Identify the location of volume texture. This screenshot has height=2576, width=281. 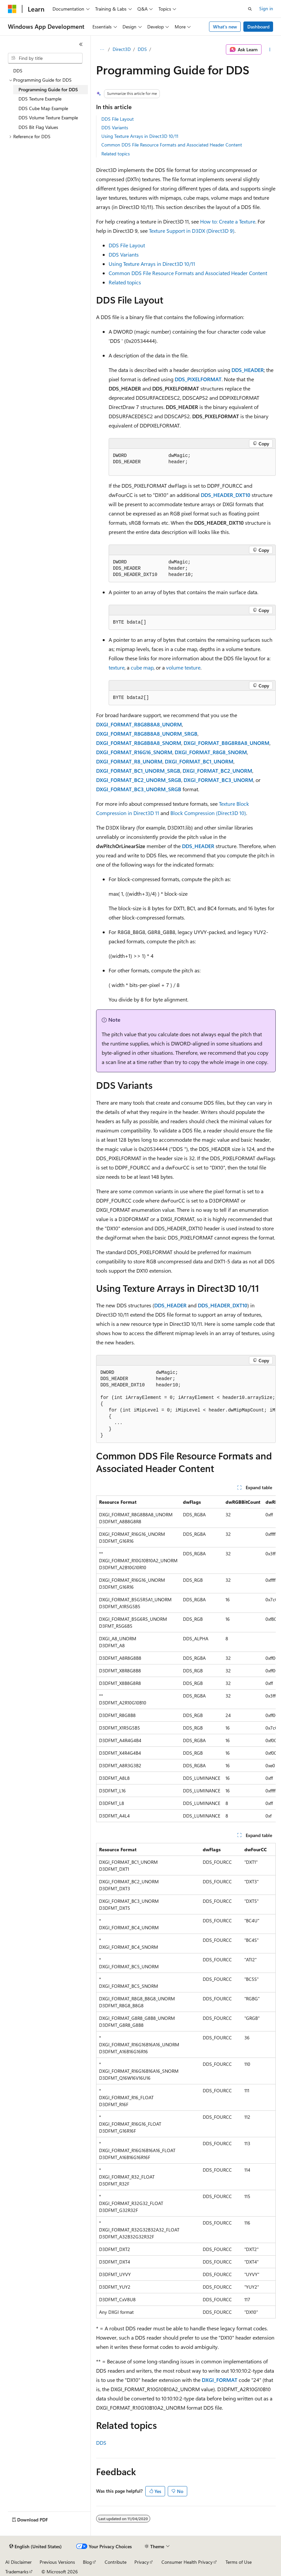
(183, 667).